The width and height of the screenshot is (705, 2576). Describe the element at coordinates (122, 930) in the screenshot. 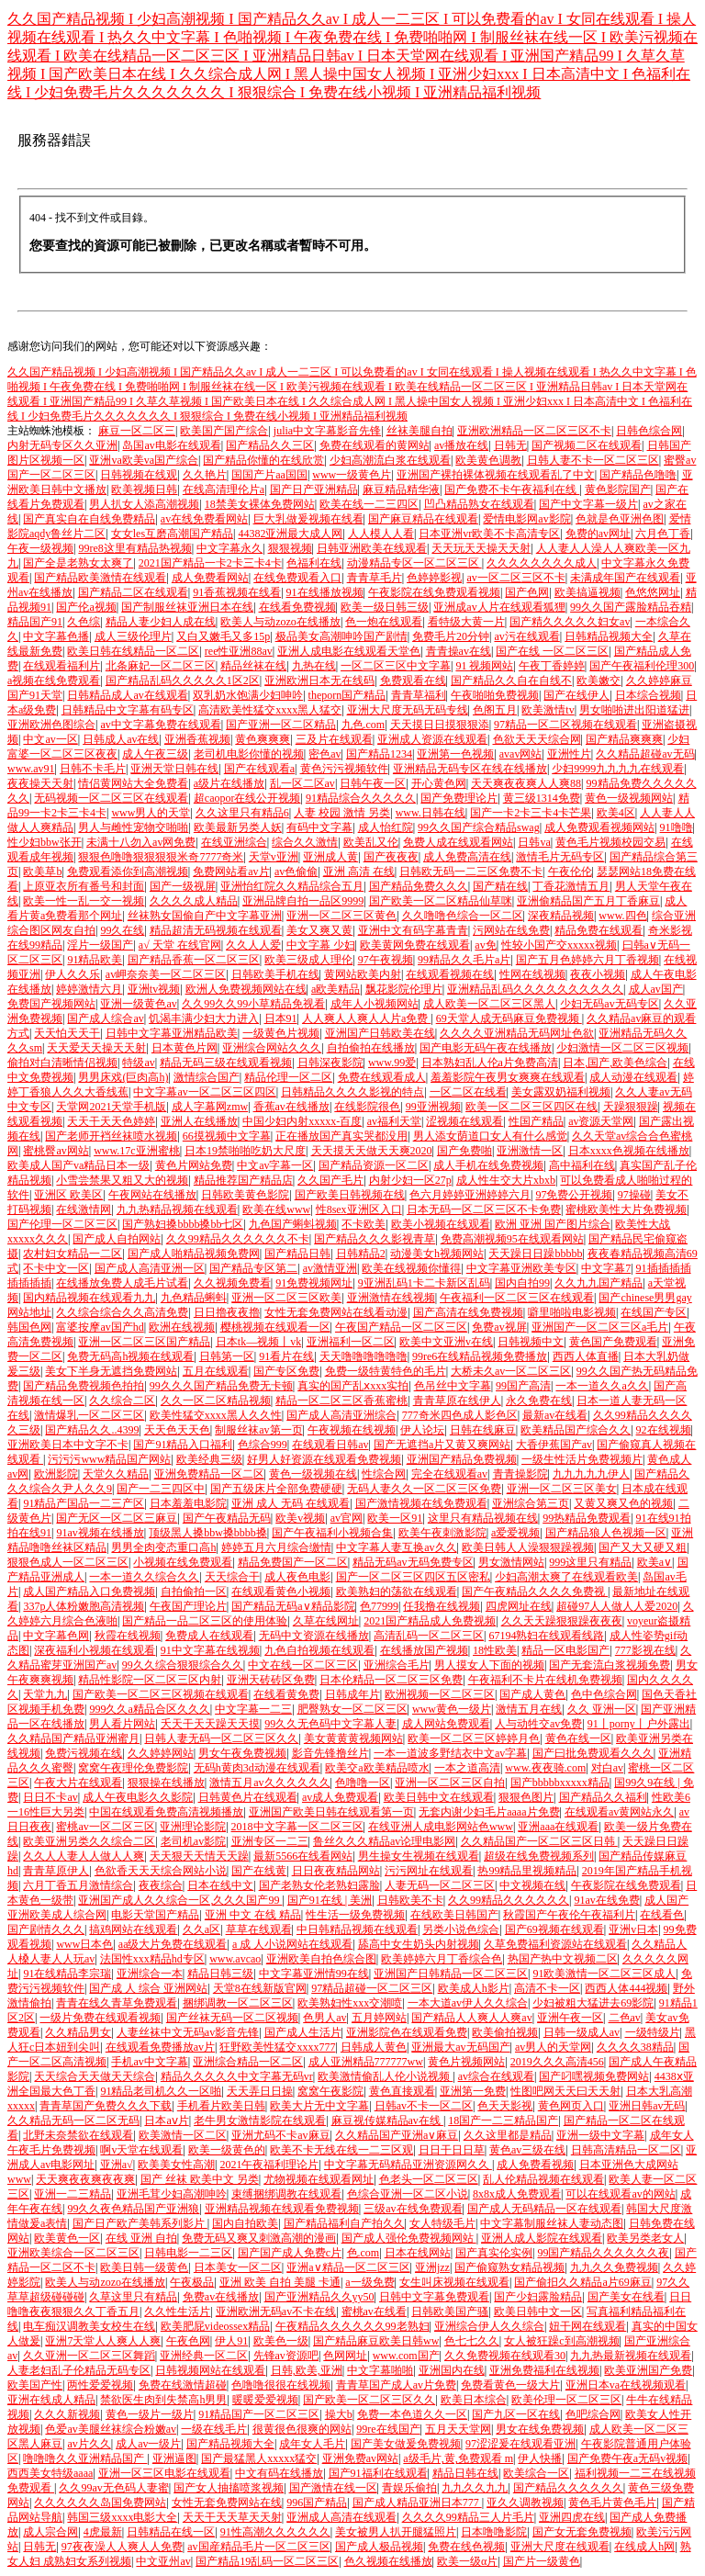

I see `99久在线` at that location.